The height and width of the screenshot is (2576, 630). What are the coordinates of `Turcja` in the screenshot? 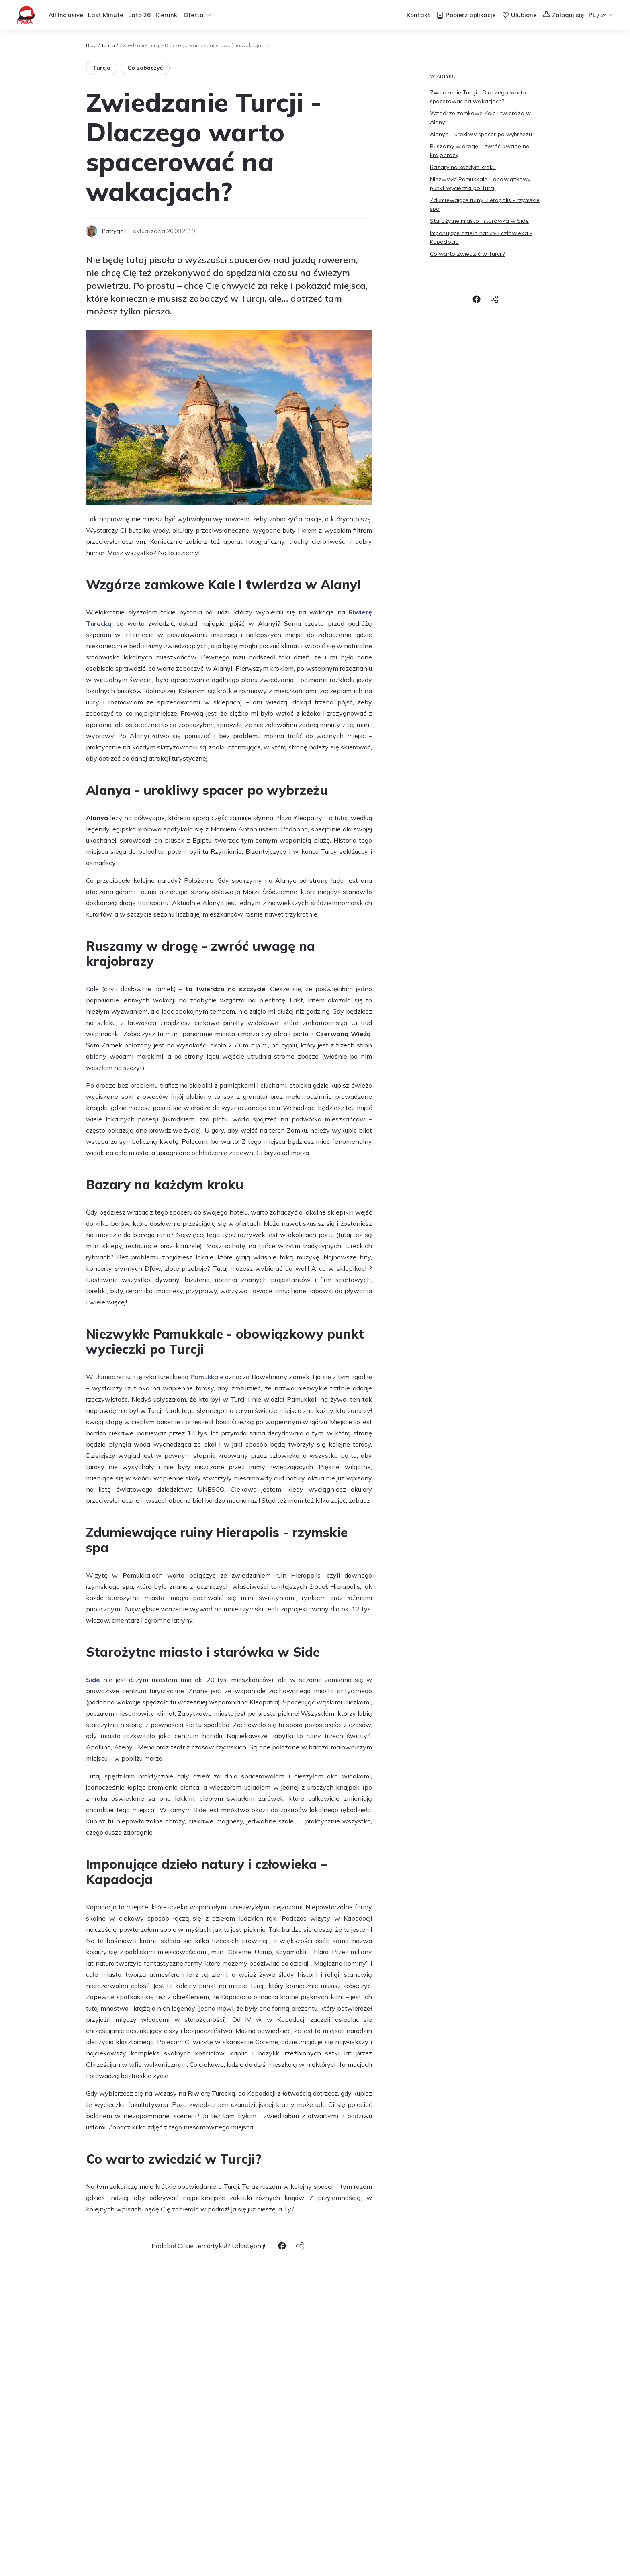 It's located at (108, 45).